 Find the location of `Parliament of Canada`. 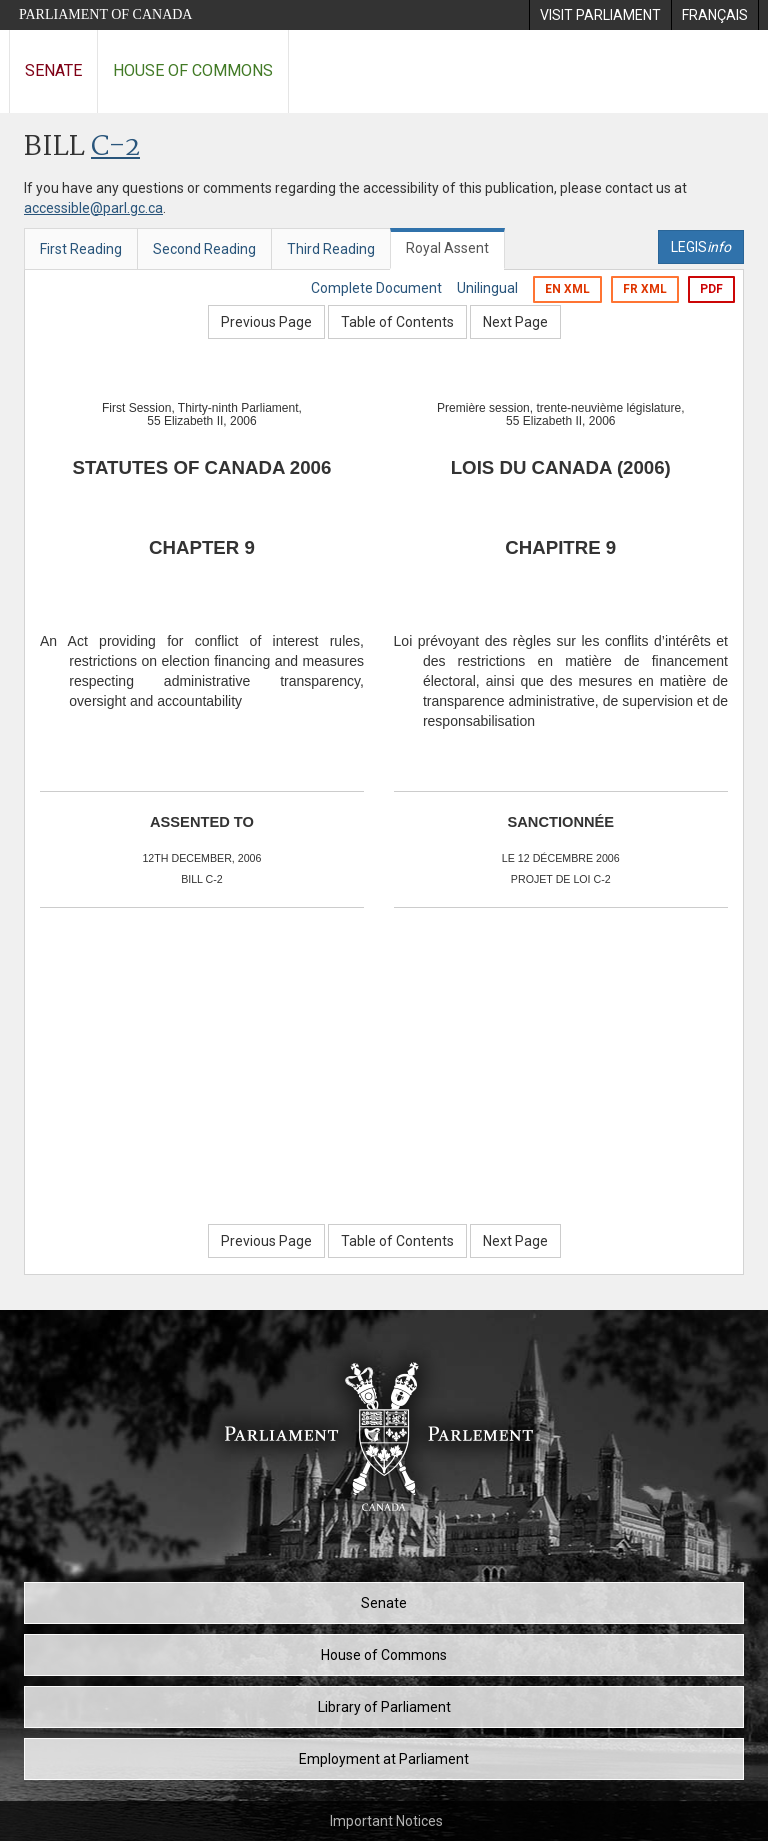

Parliament of Canada is located at coordinates (105, 14).